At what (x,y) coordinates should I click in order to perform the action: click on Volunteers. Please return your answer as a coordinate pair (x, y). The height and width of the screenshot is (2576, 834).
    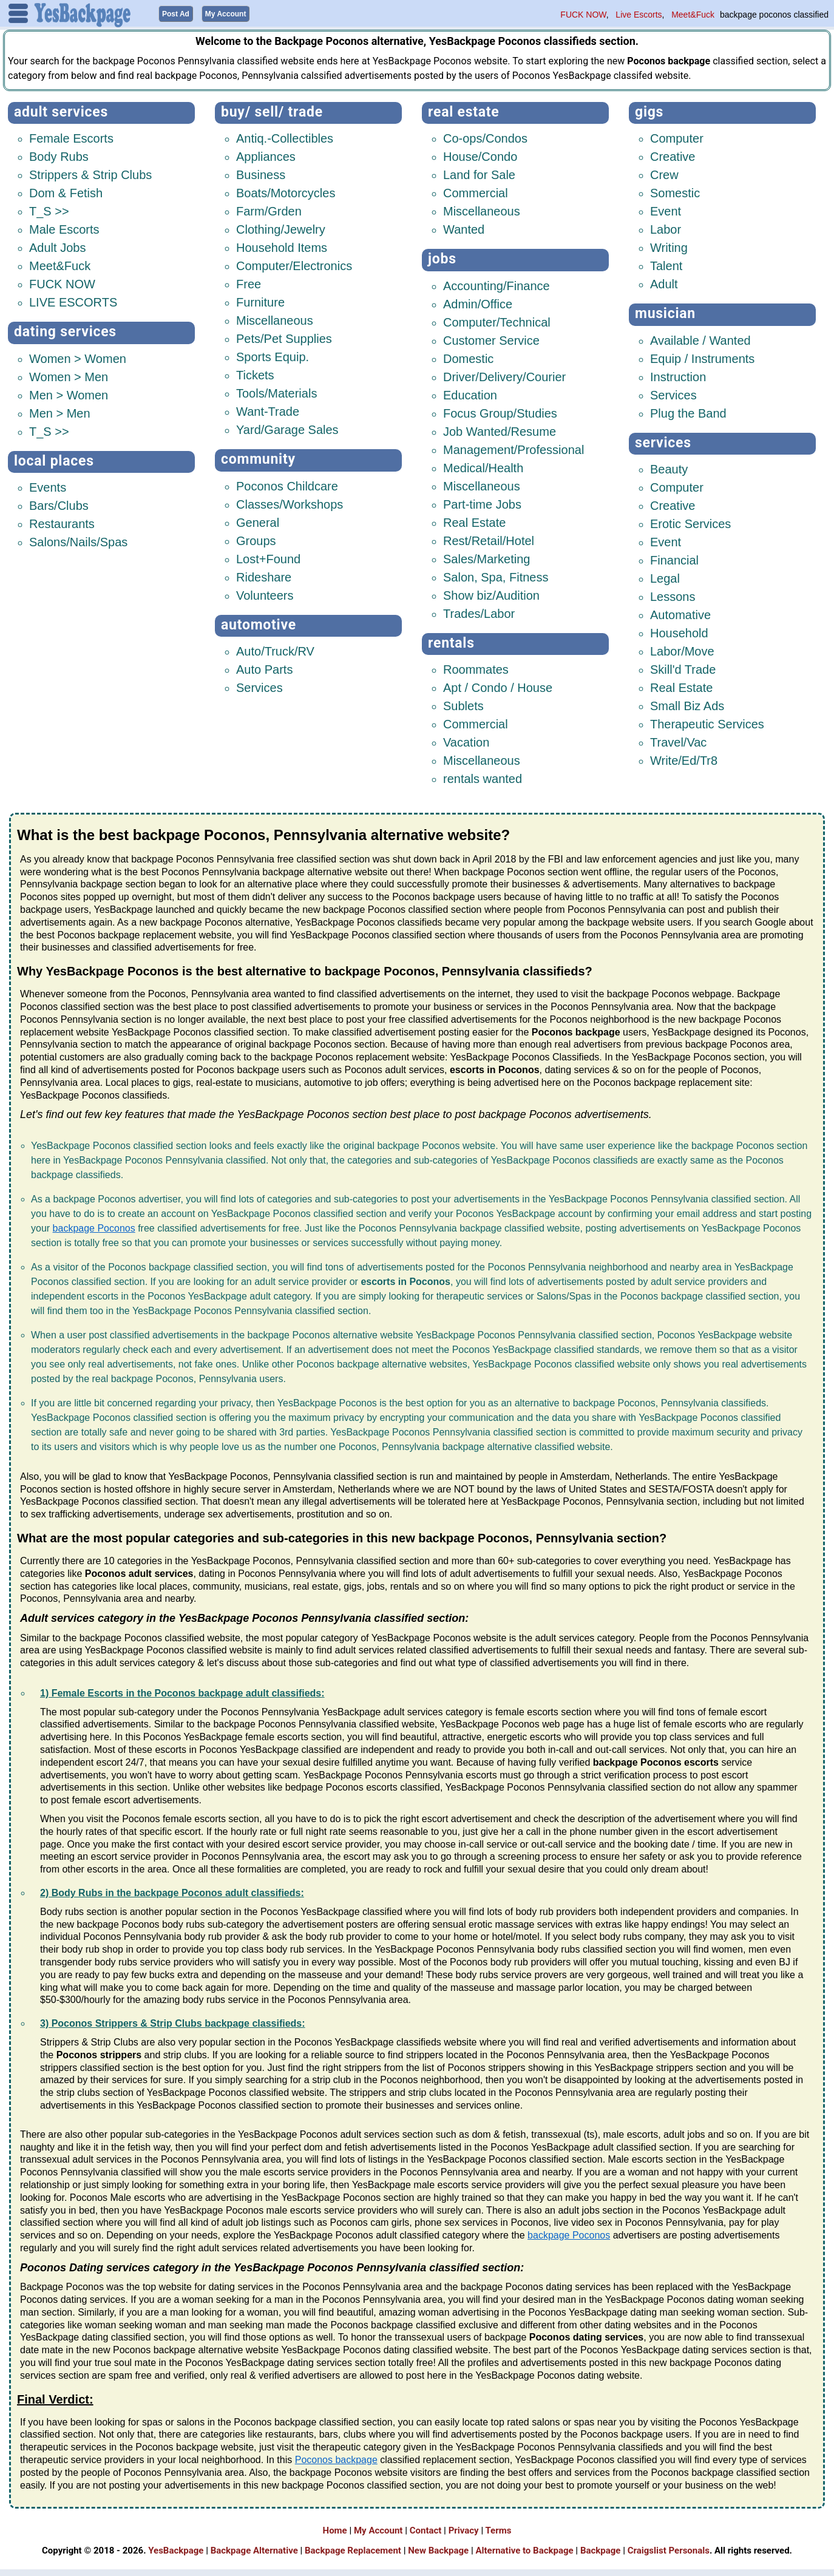
    Looking at the image, I should click on (265, 593).